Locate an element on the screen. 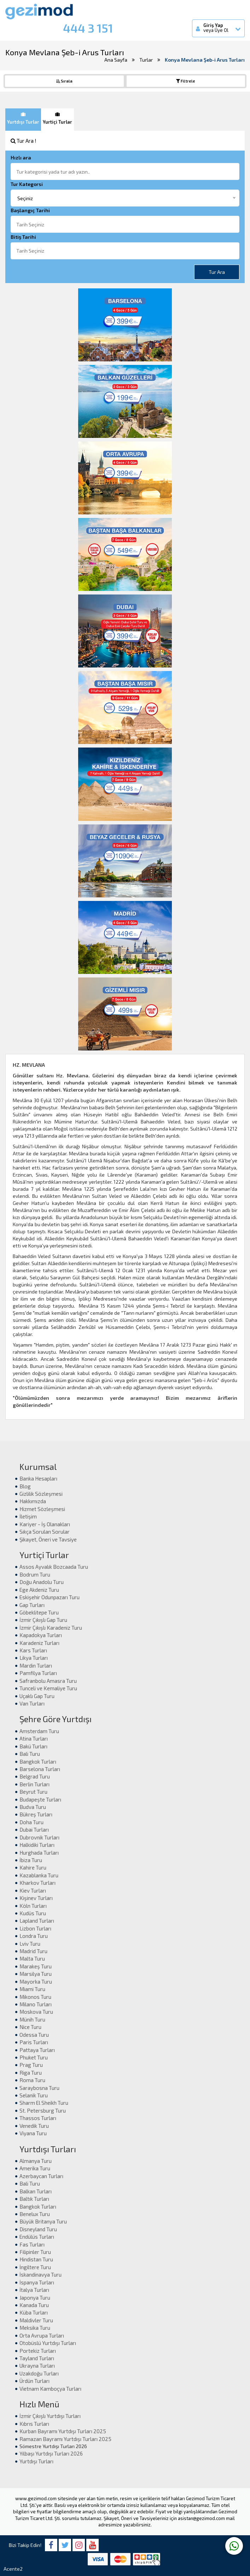 The image size is (250, 2576). Şikayet, Öneri ve Tavsiye is located at coordinates (48, 1539).